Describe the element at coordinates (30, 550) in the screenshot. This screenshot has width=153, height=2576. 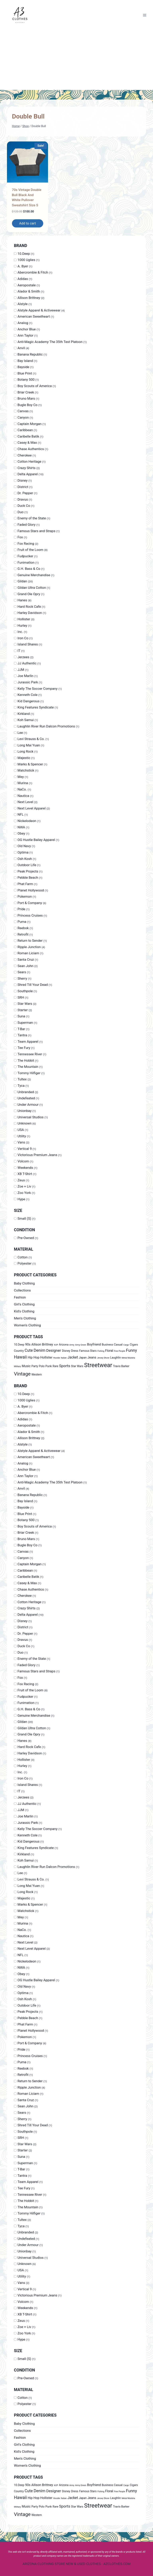
I see `Fruit of the Loom` at that location.